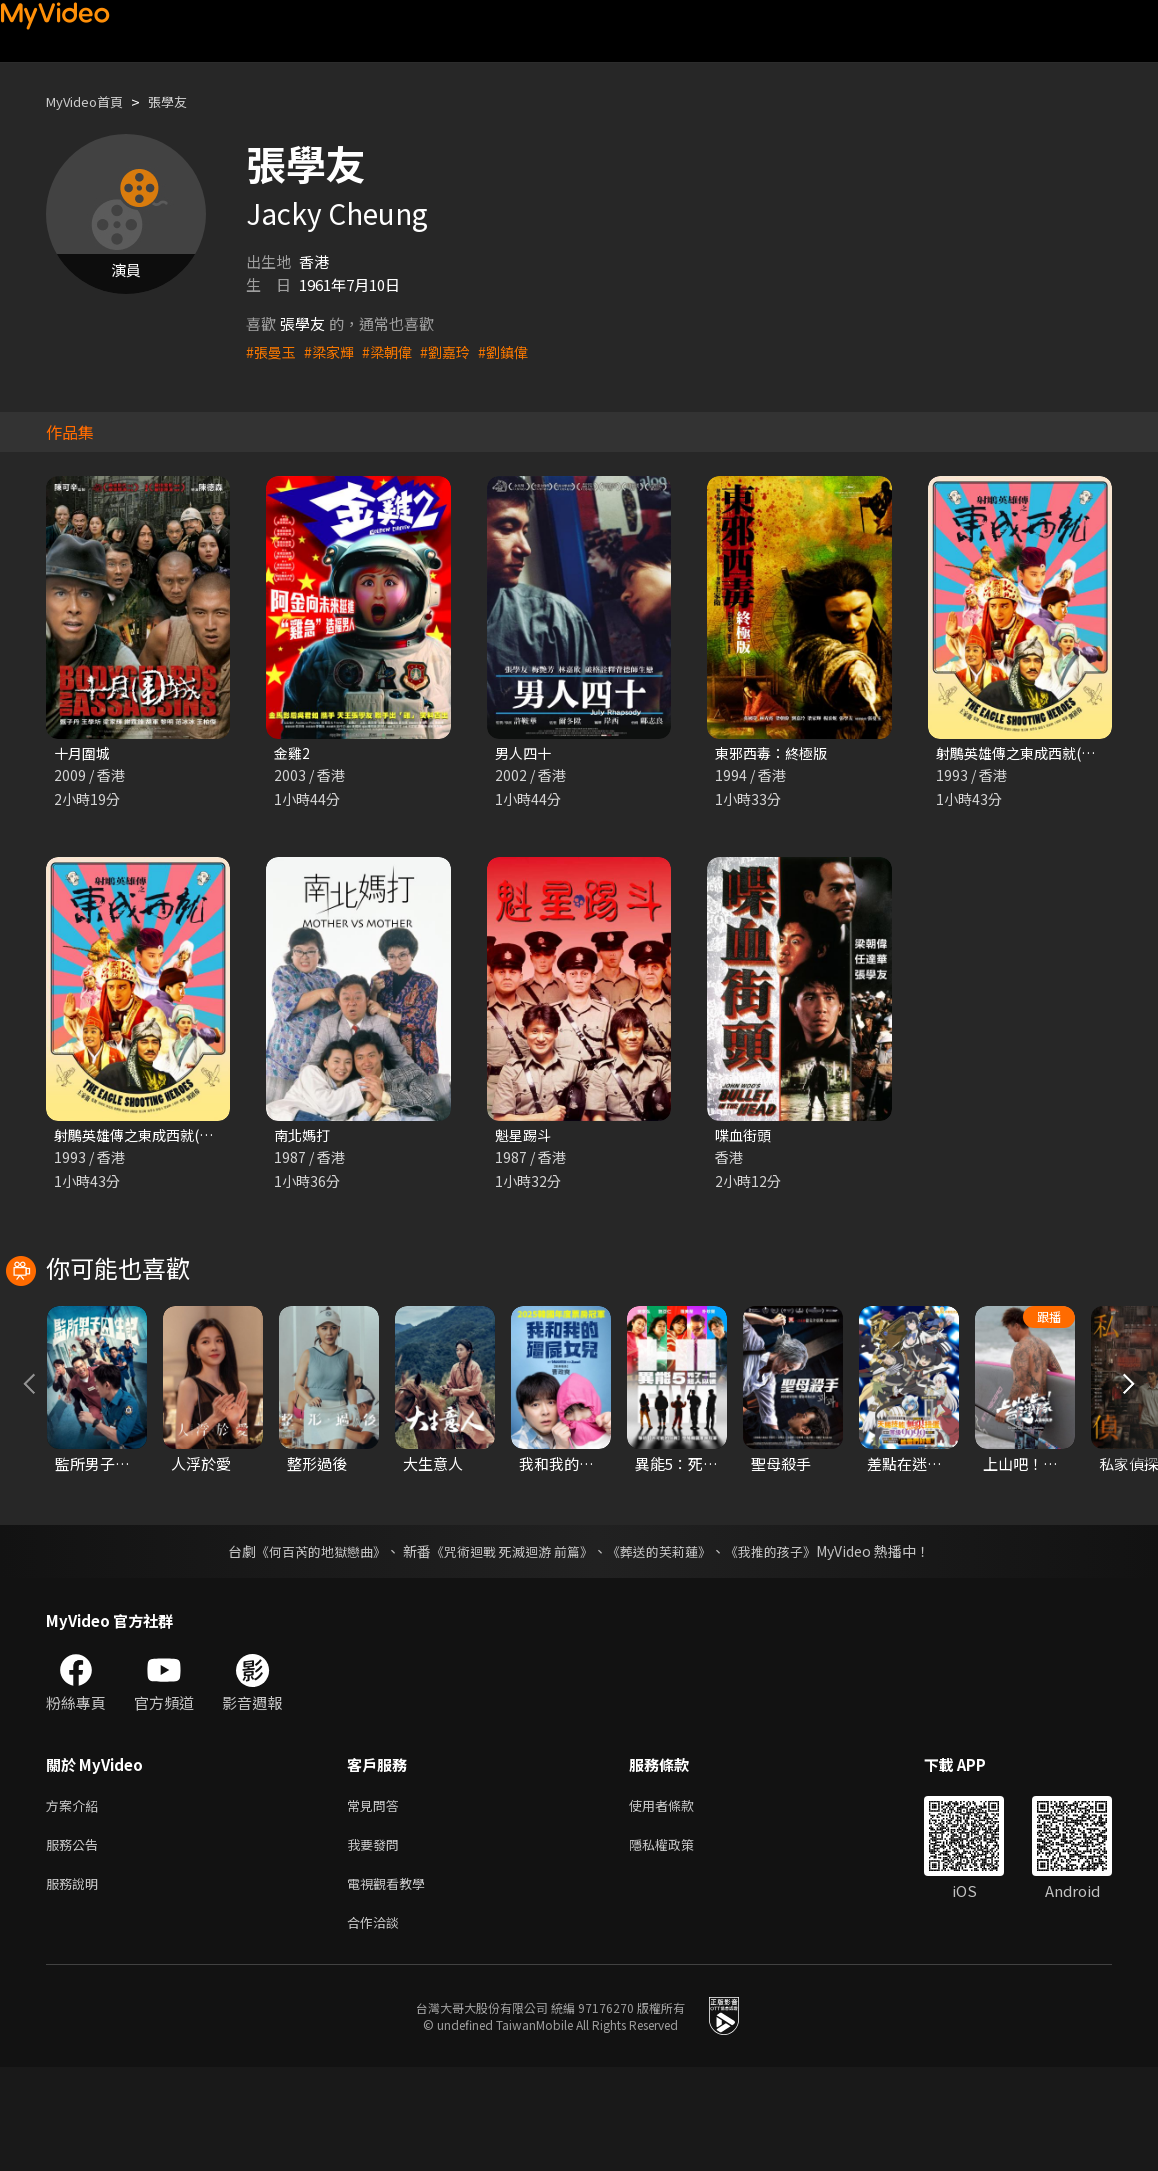 This screenshot has height=2171, width=1158. What do you see at coordinates (525, 753) in the screenshot?
I see `男人四十` at bounding box center [525, 753].